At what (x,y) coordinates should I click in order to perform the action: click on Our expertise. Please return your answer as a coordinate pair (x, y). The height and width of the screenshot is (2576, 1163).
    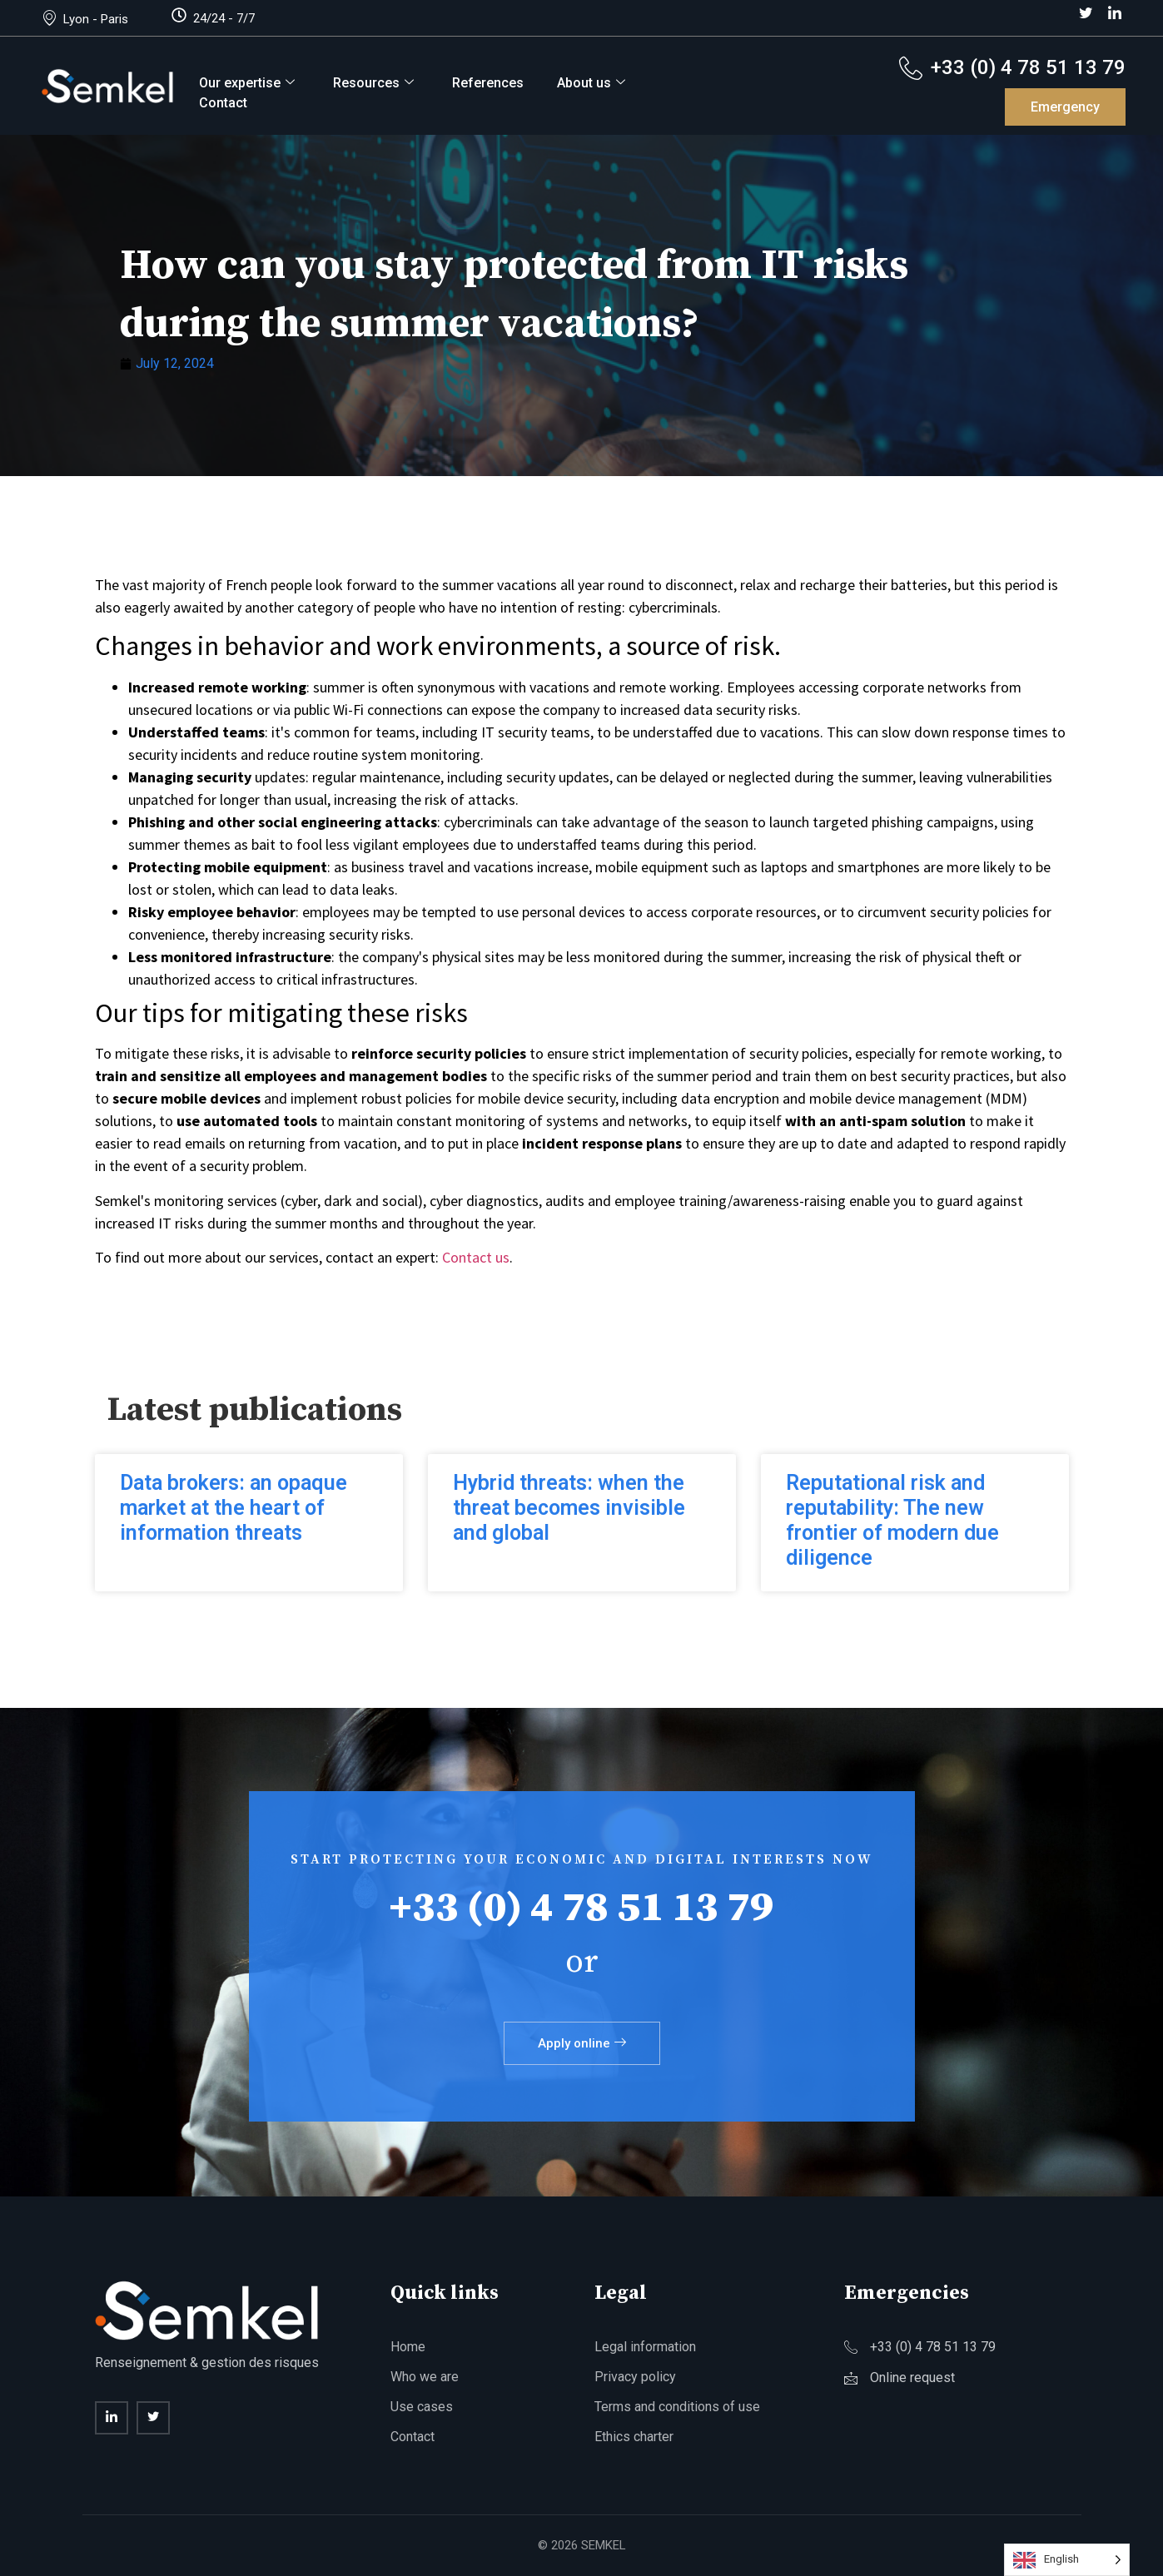
    Looking at the image, I should click on (247, 83).